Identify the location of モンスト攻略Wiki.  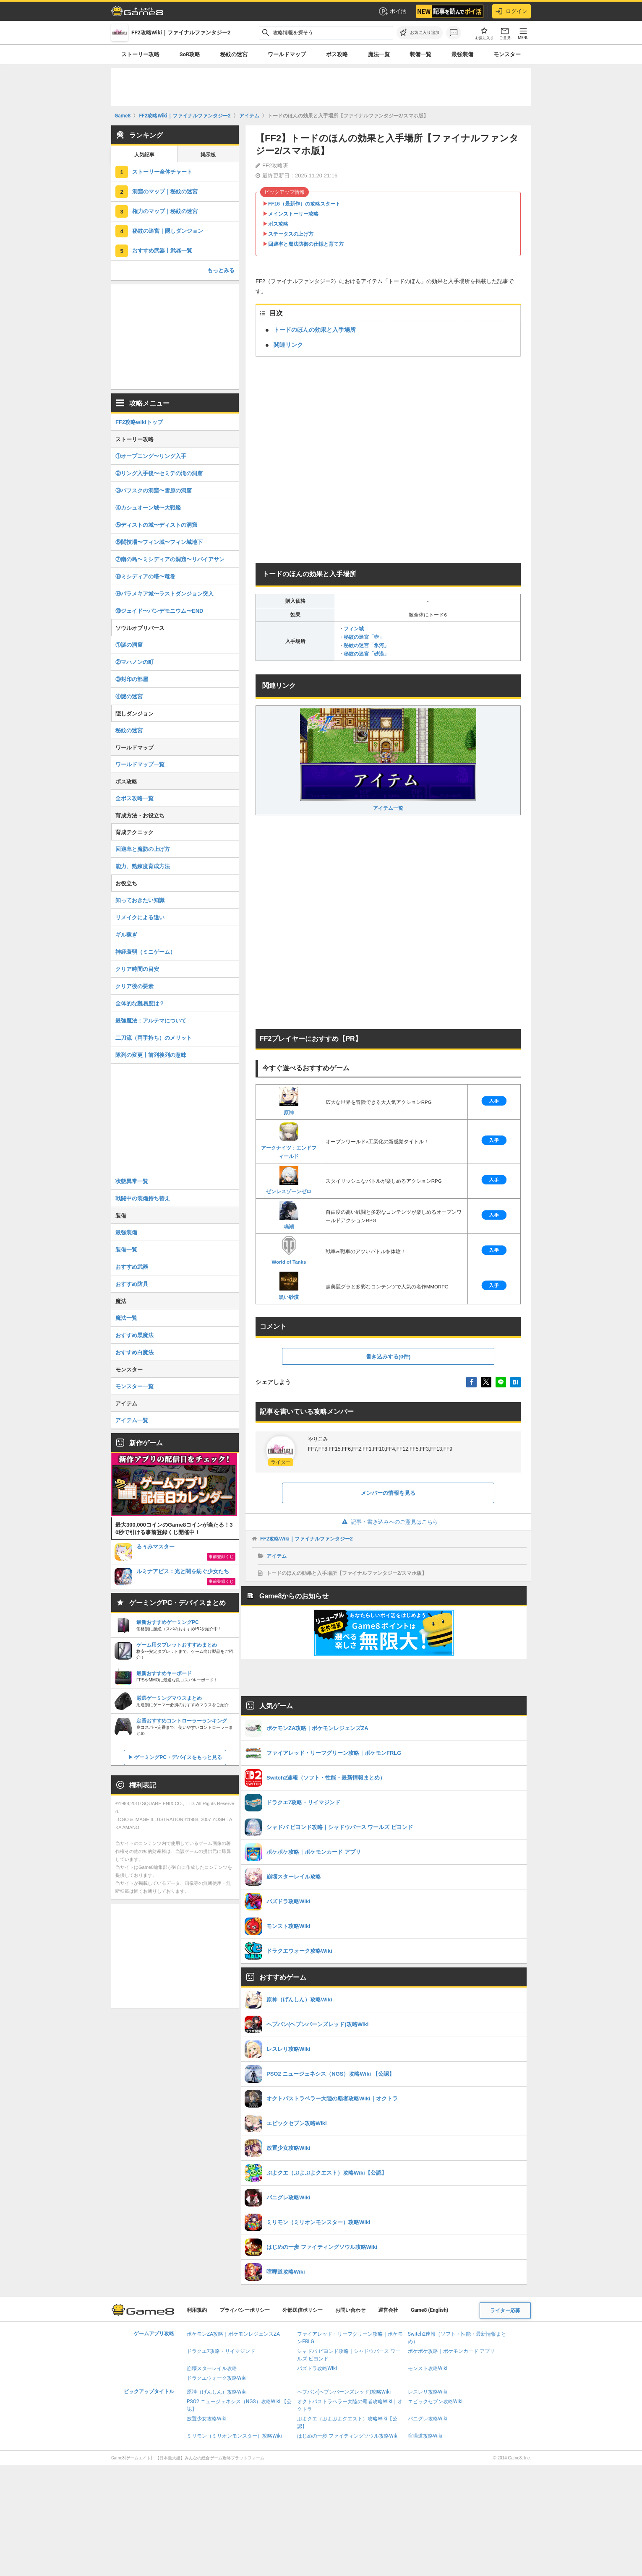
(428, 2368).